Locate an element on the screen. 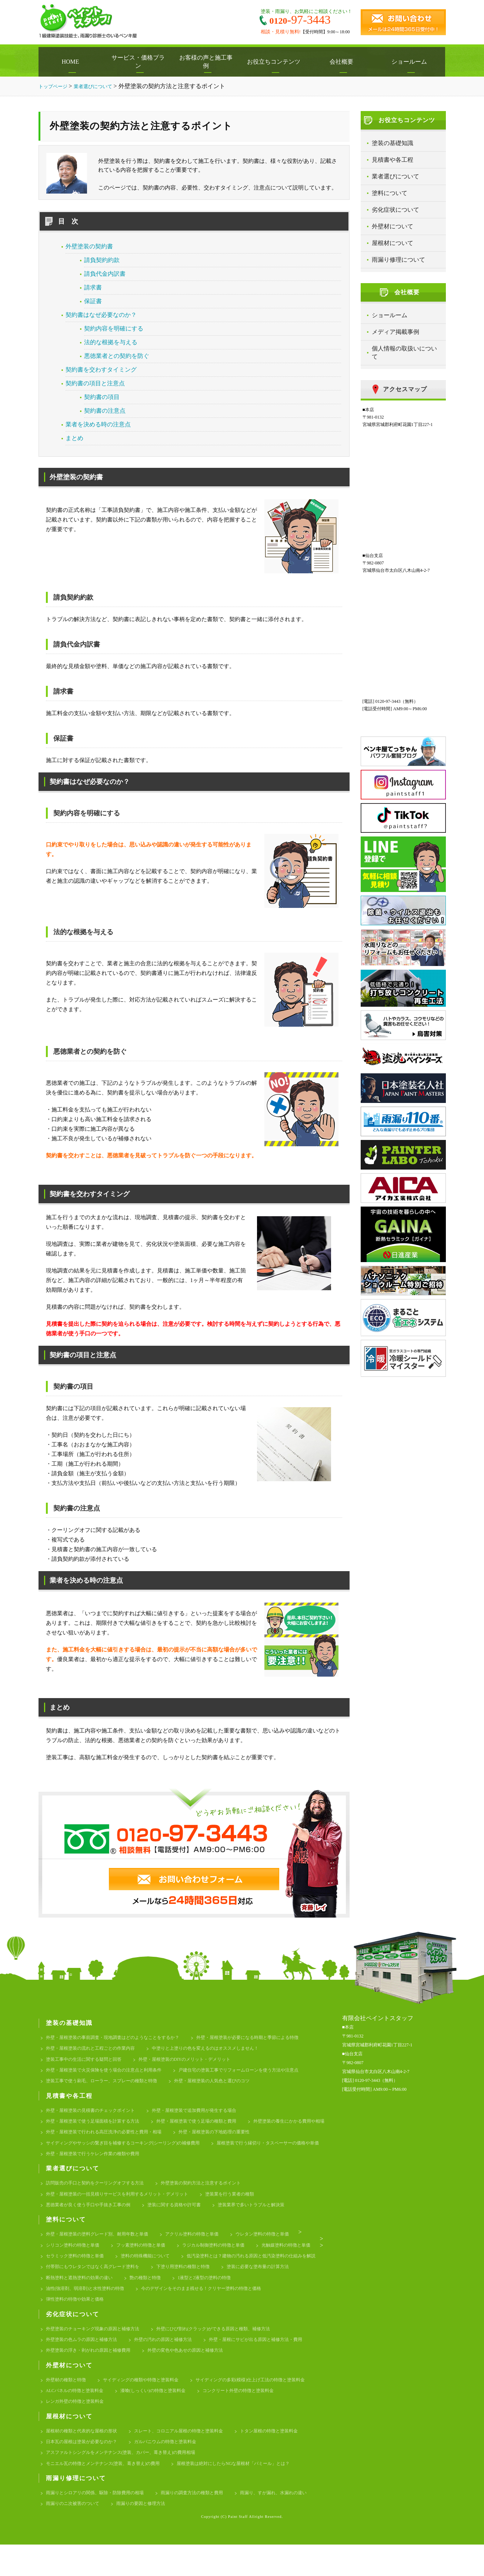 The image size is (484, 2576). サービス・価格プラン is located at coordinates (140, 61).